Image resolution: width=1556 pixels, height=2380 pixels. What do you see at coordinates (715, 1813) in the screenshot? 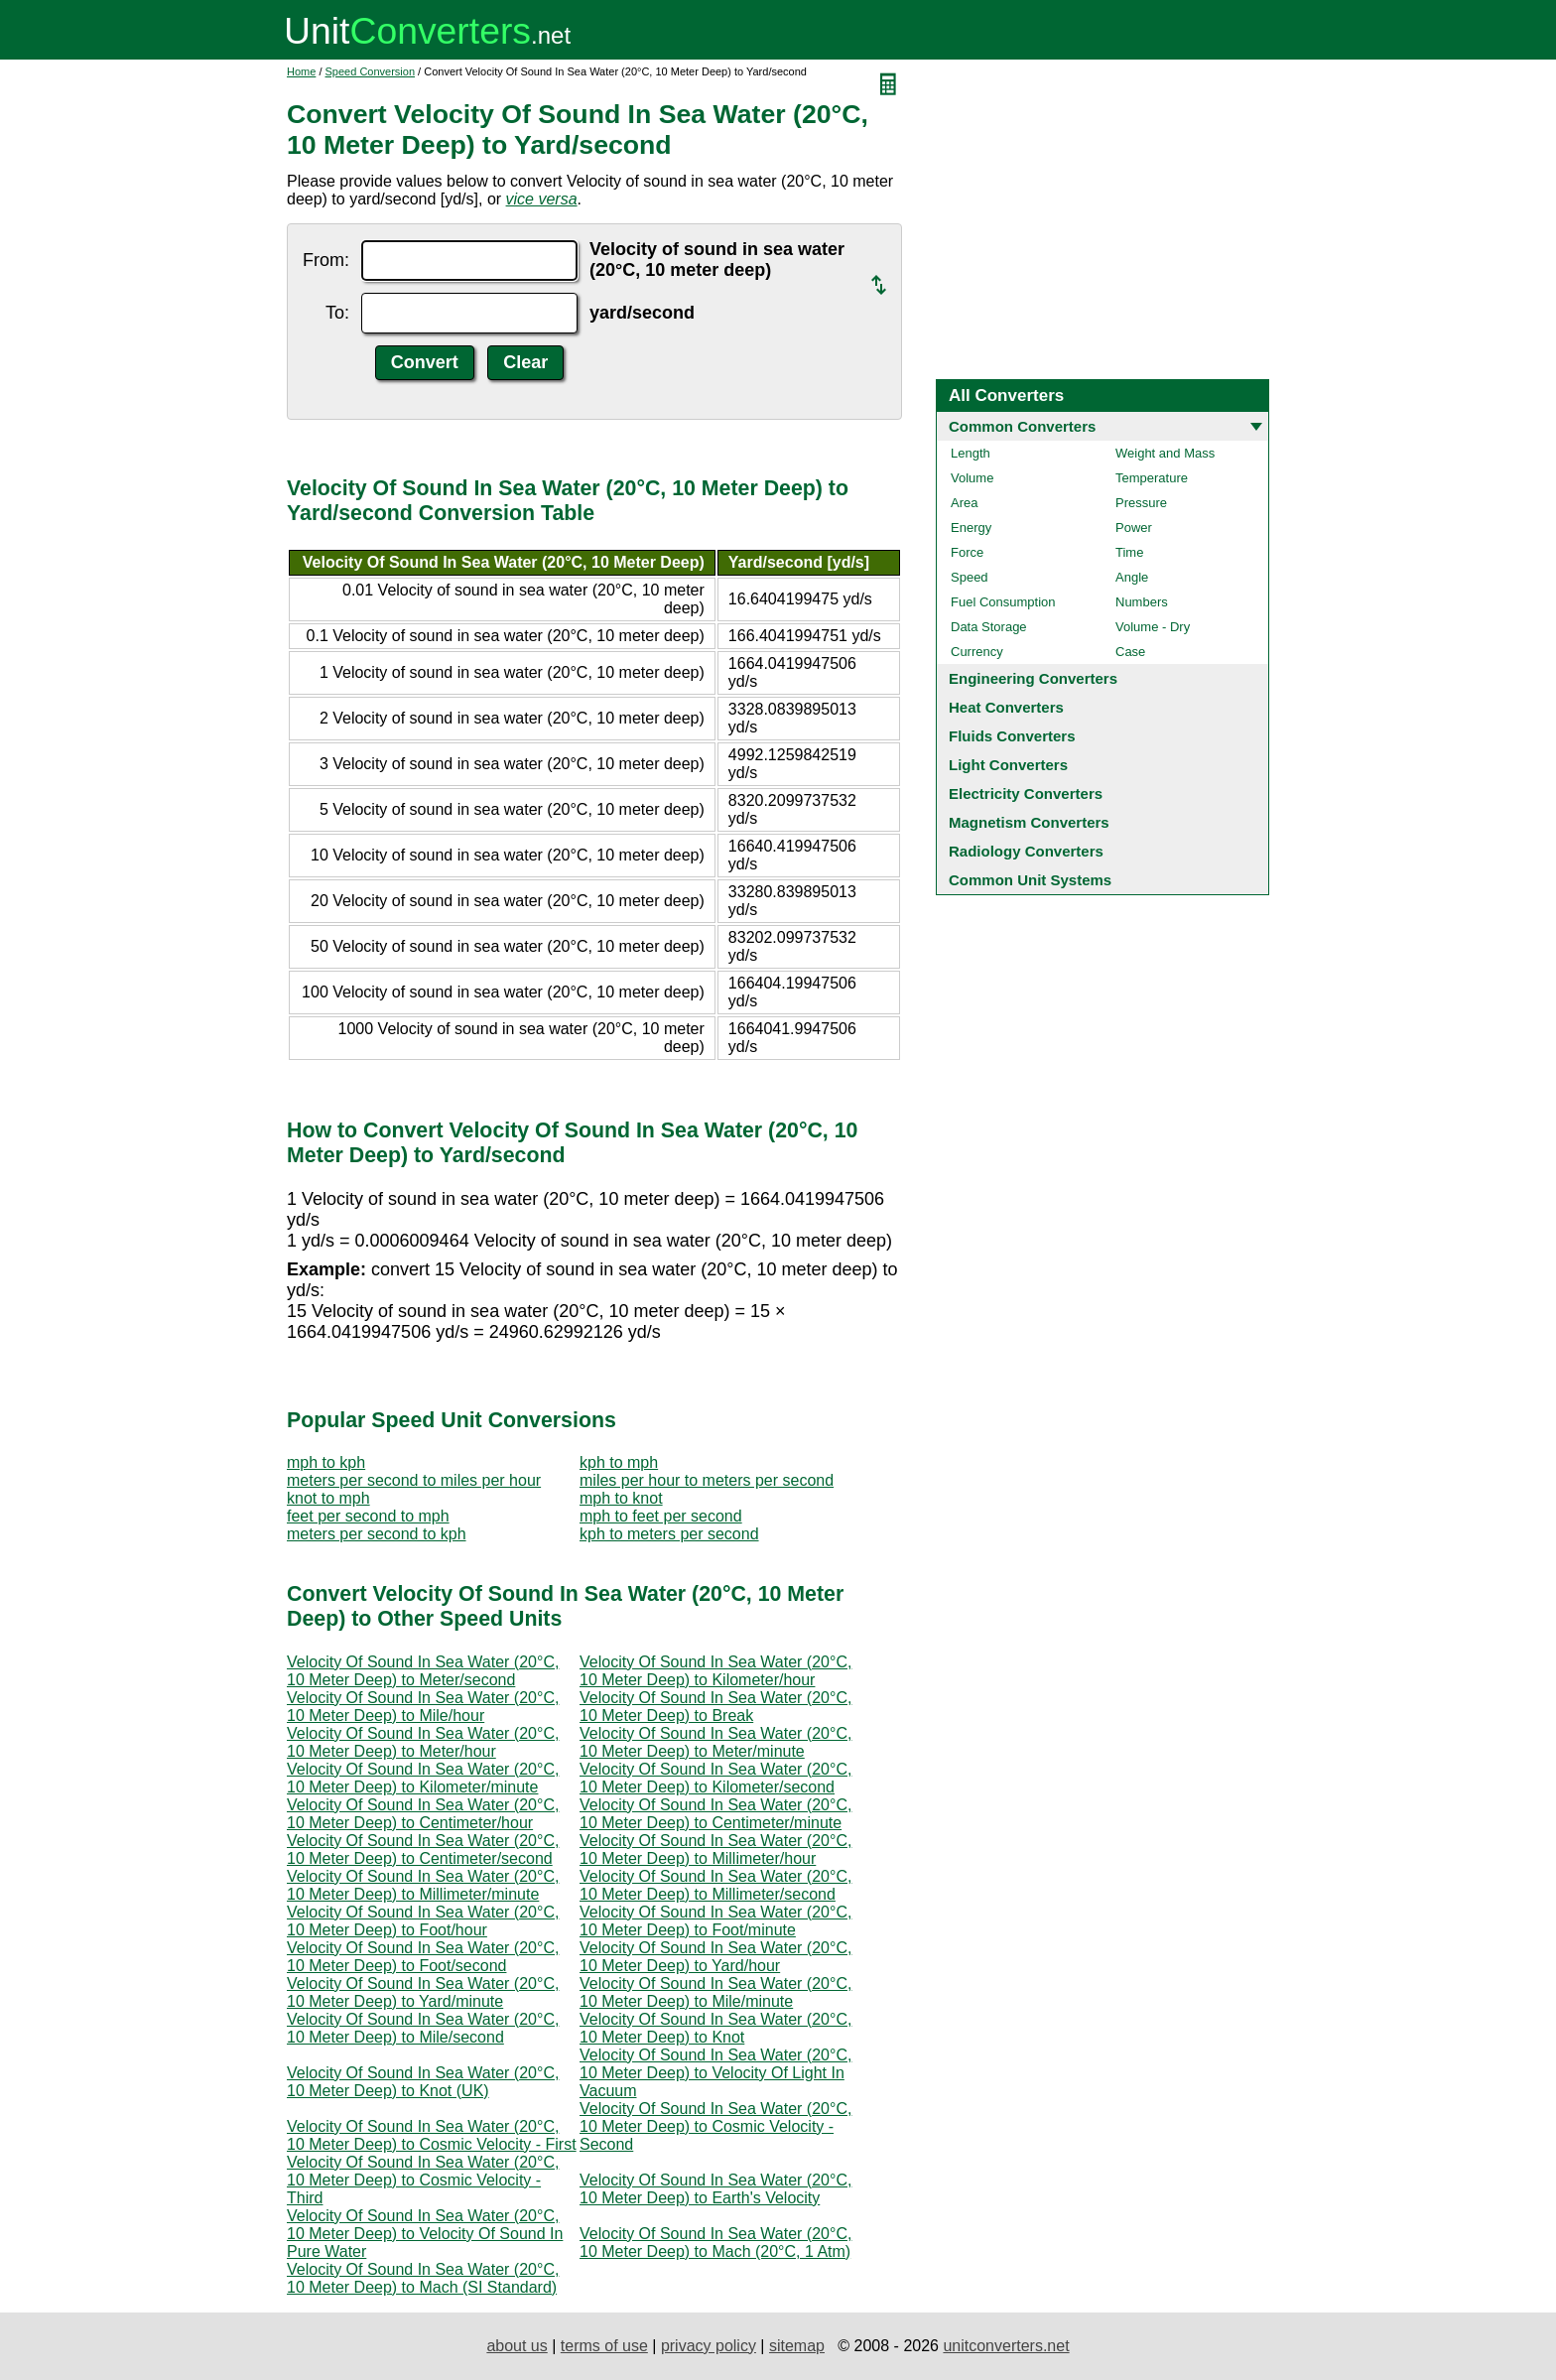
I see `Velocity Of Sound In Sea Water (20°C, 10 Meter Deep) to Centimeter/minute` at bounding box center [715, 1813].